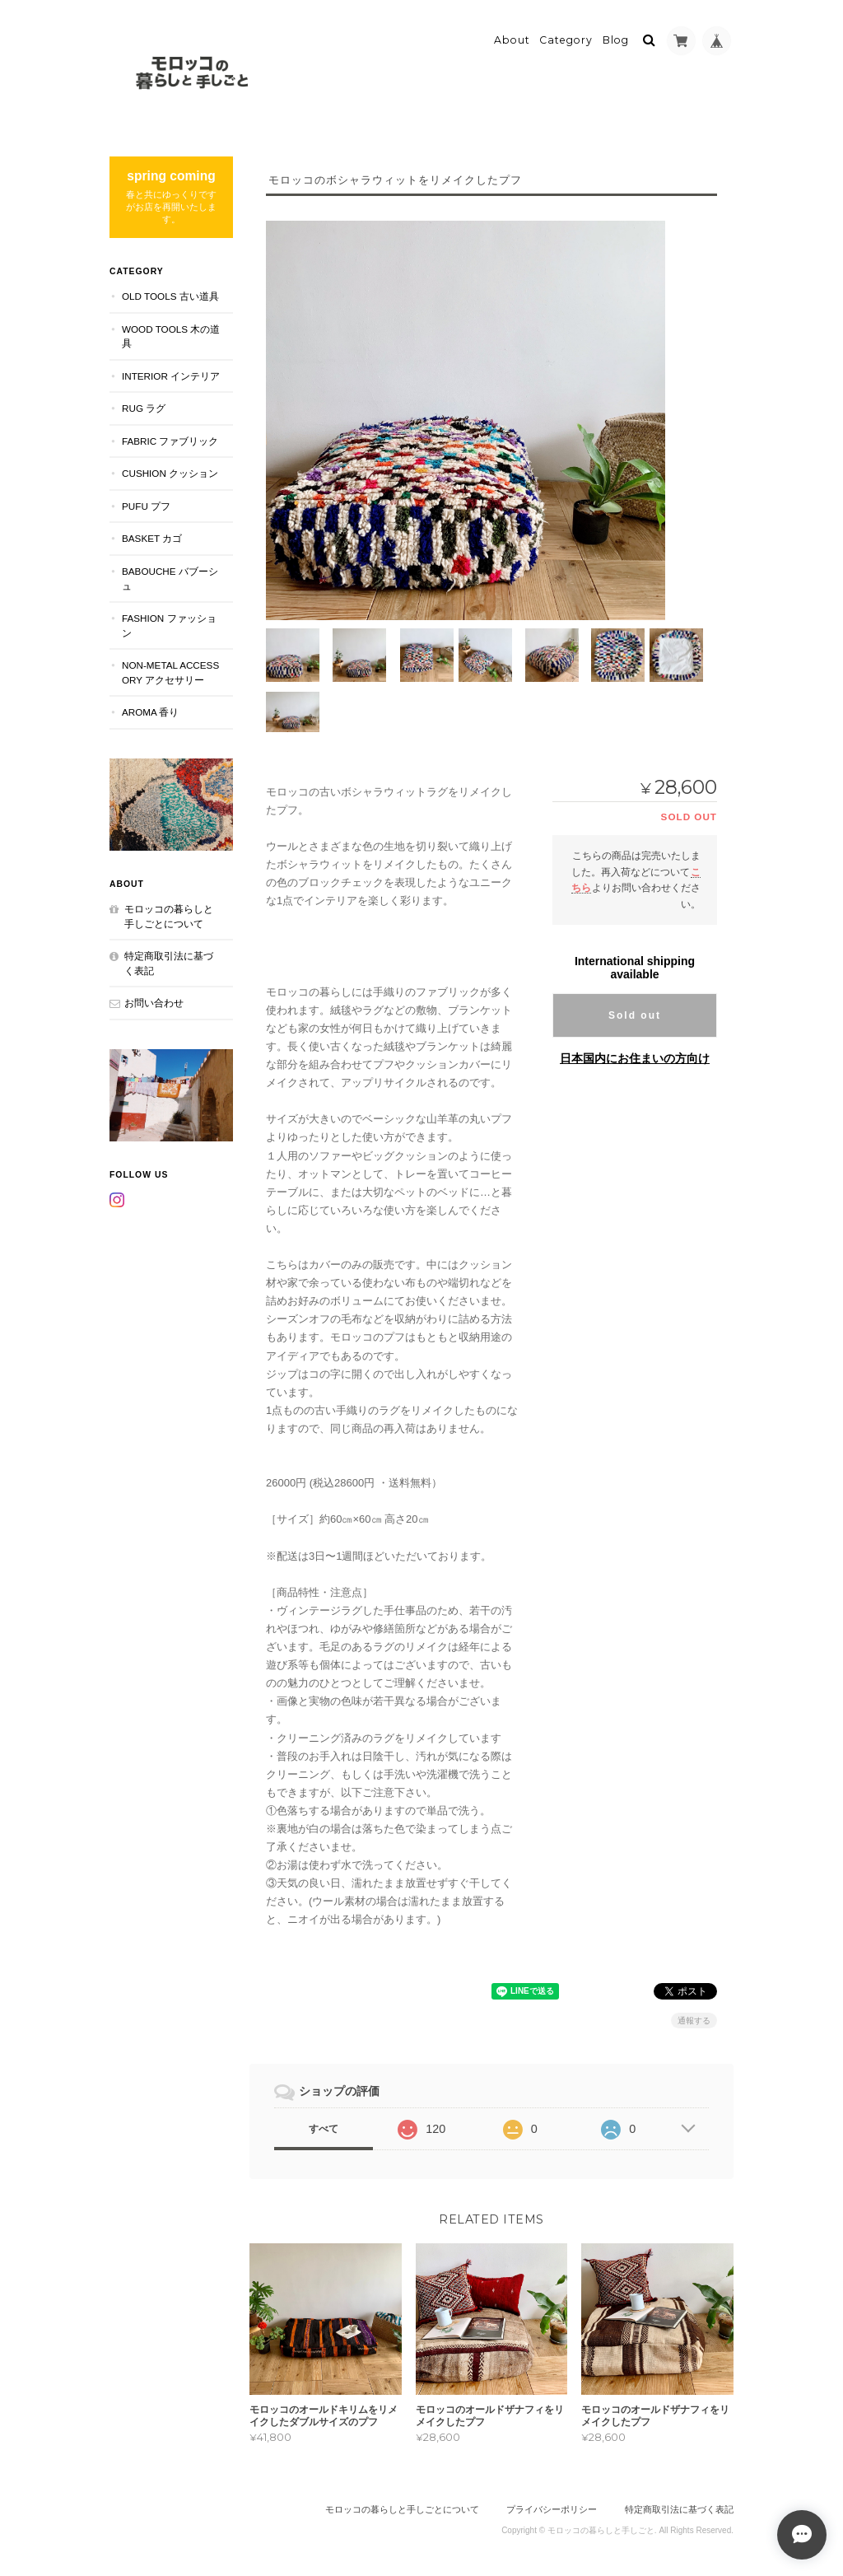 Image resolution: width=843 pixels, height=2576 pixels. What do you see at coordinates (150, 710) in the screenshot?
I see `aroma 香り` at bounding box center [150, 710].